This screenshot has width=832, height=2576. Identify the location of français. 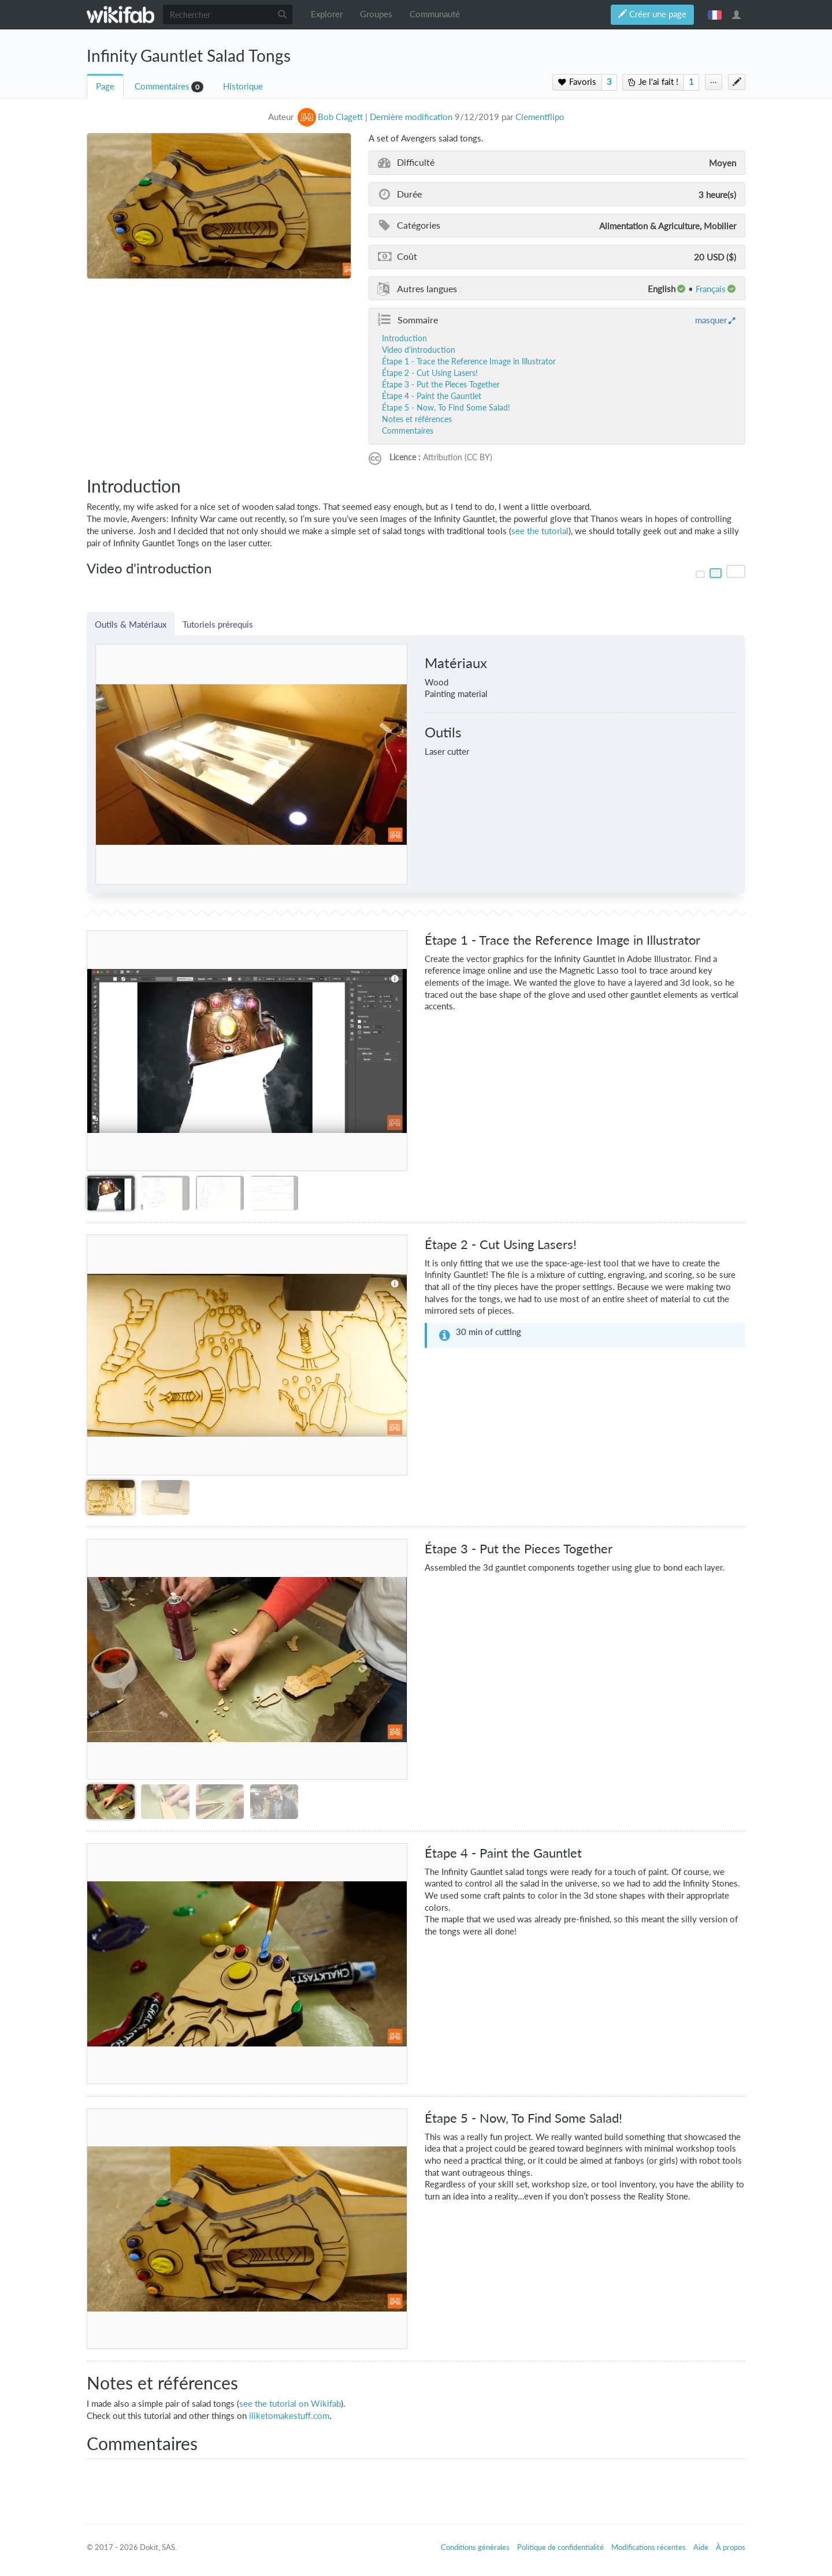
(715, 14).